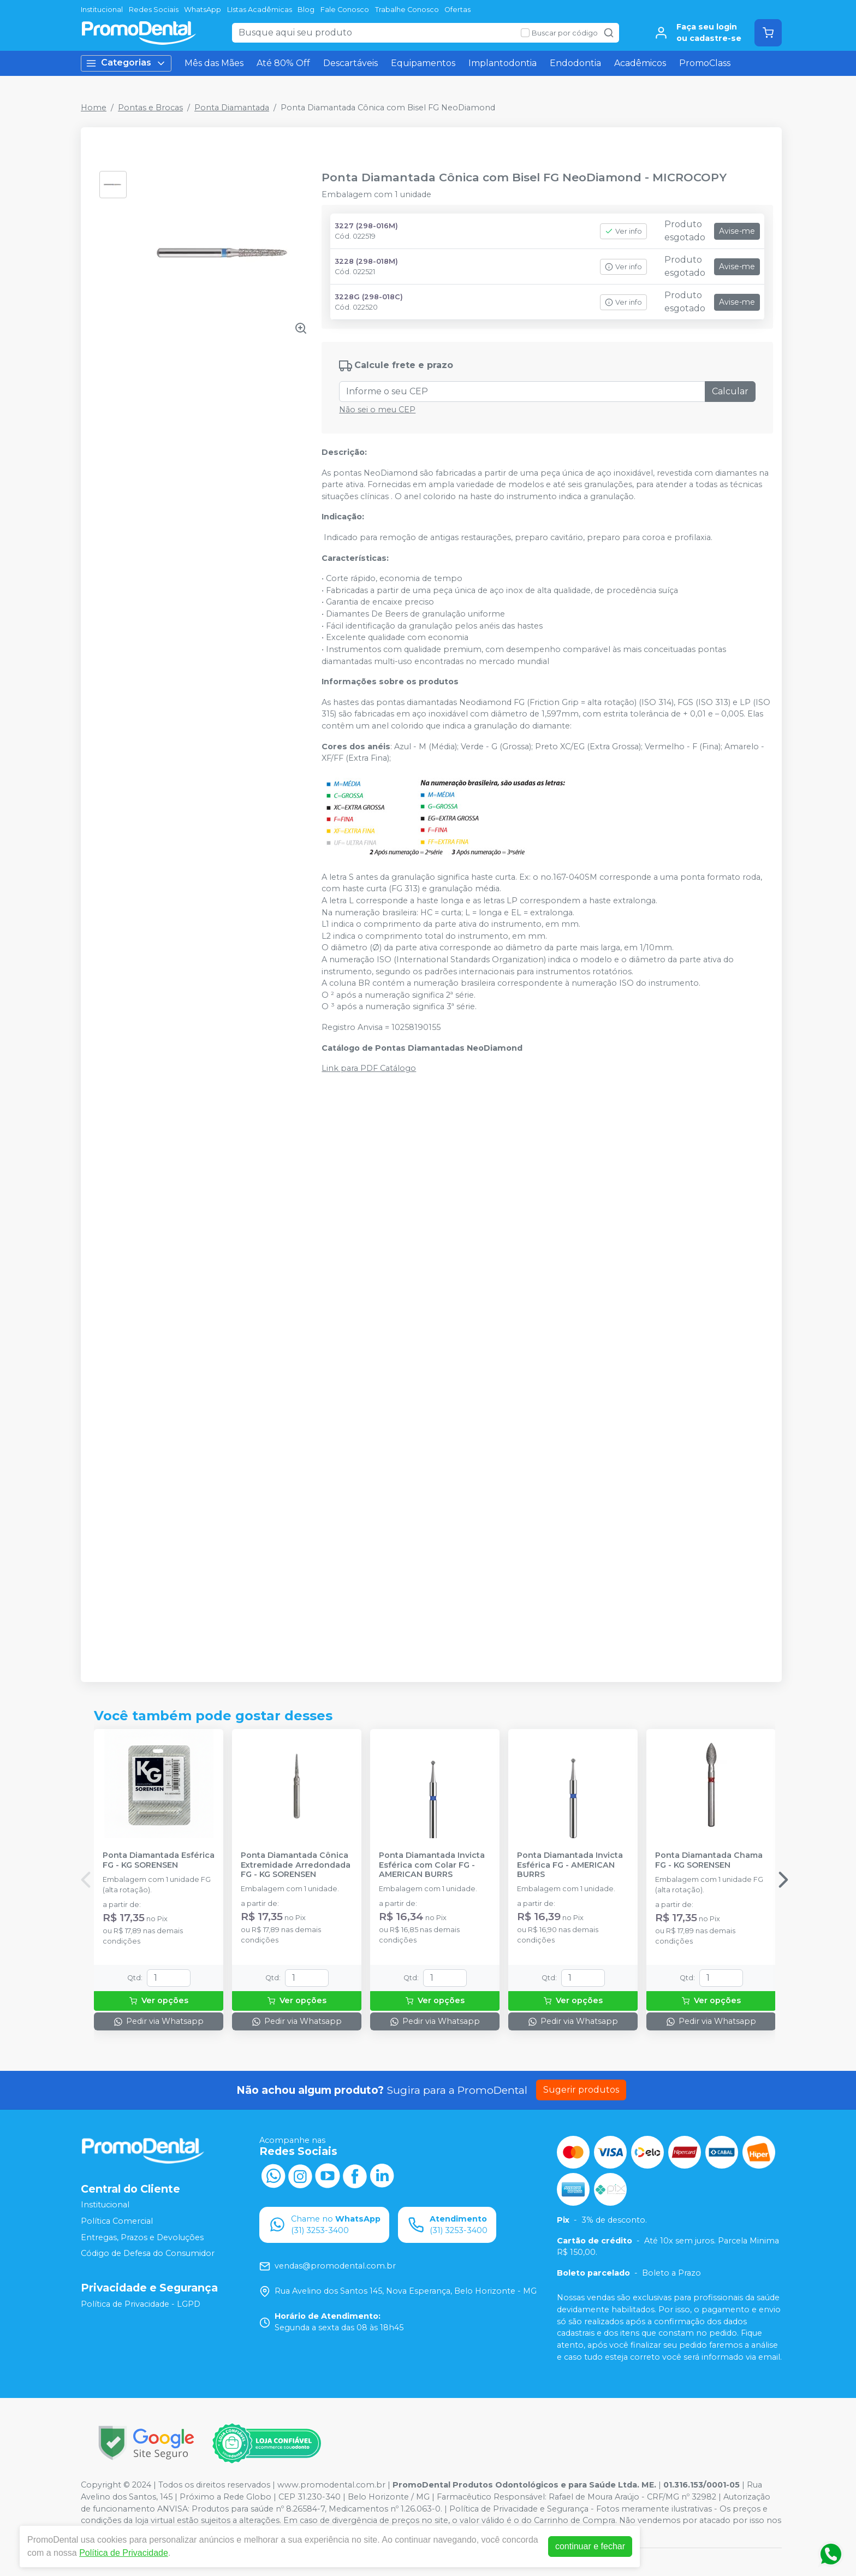 The width and height of the screenshot is (856, 2576). Describe the element at coordinates (344, 9) in the screenshot. I see `Fale Conosco` at that location.